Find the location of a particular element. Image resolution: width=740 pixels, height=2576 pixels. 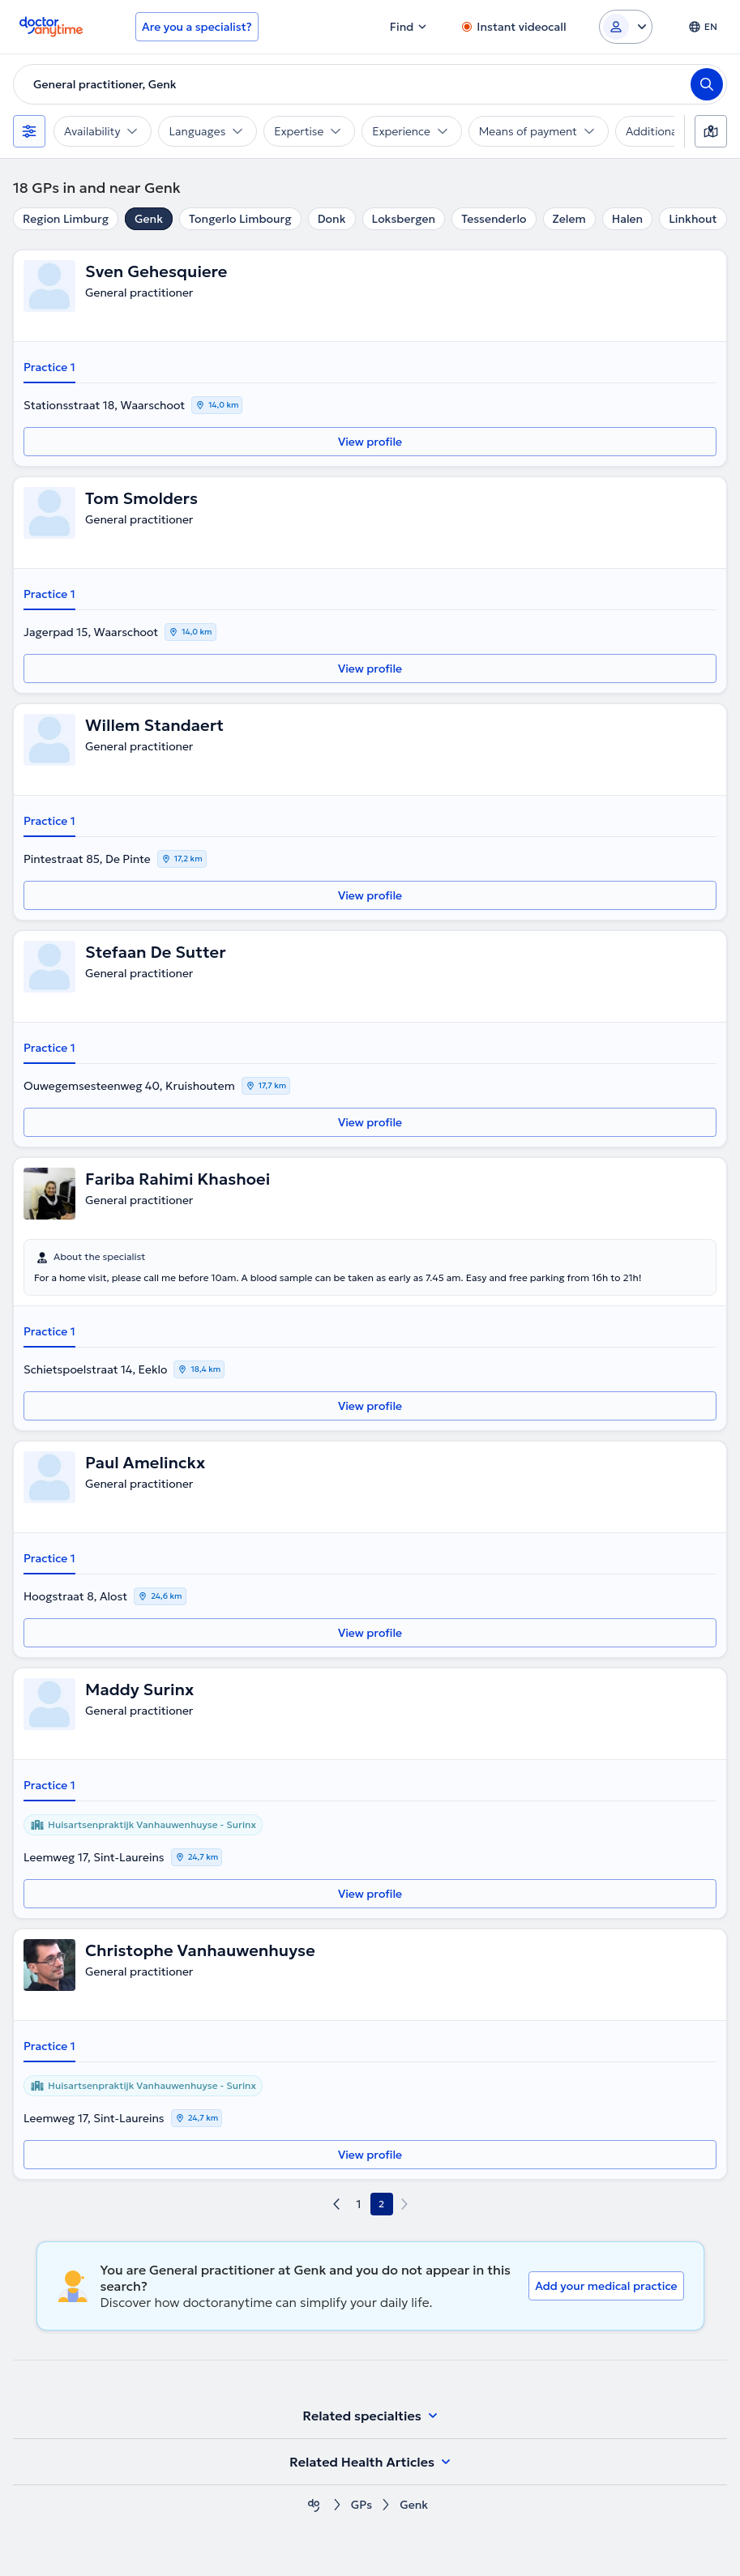

Practice 1 is located at coordinates (49, 367).